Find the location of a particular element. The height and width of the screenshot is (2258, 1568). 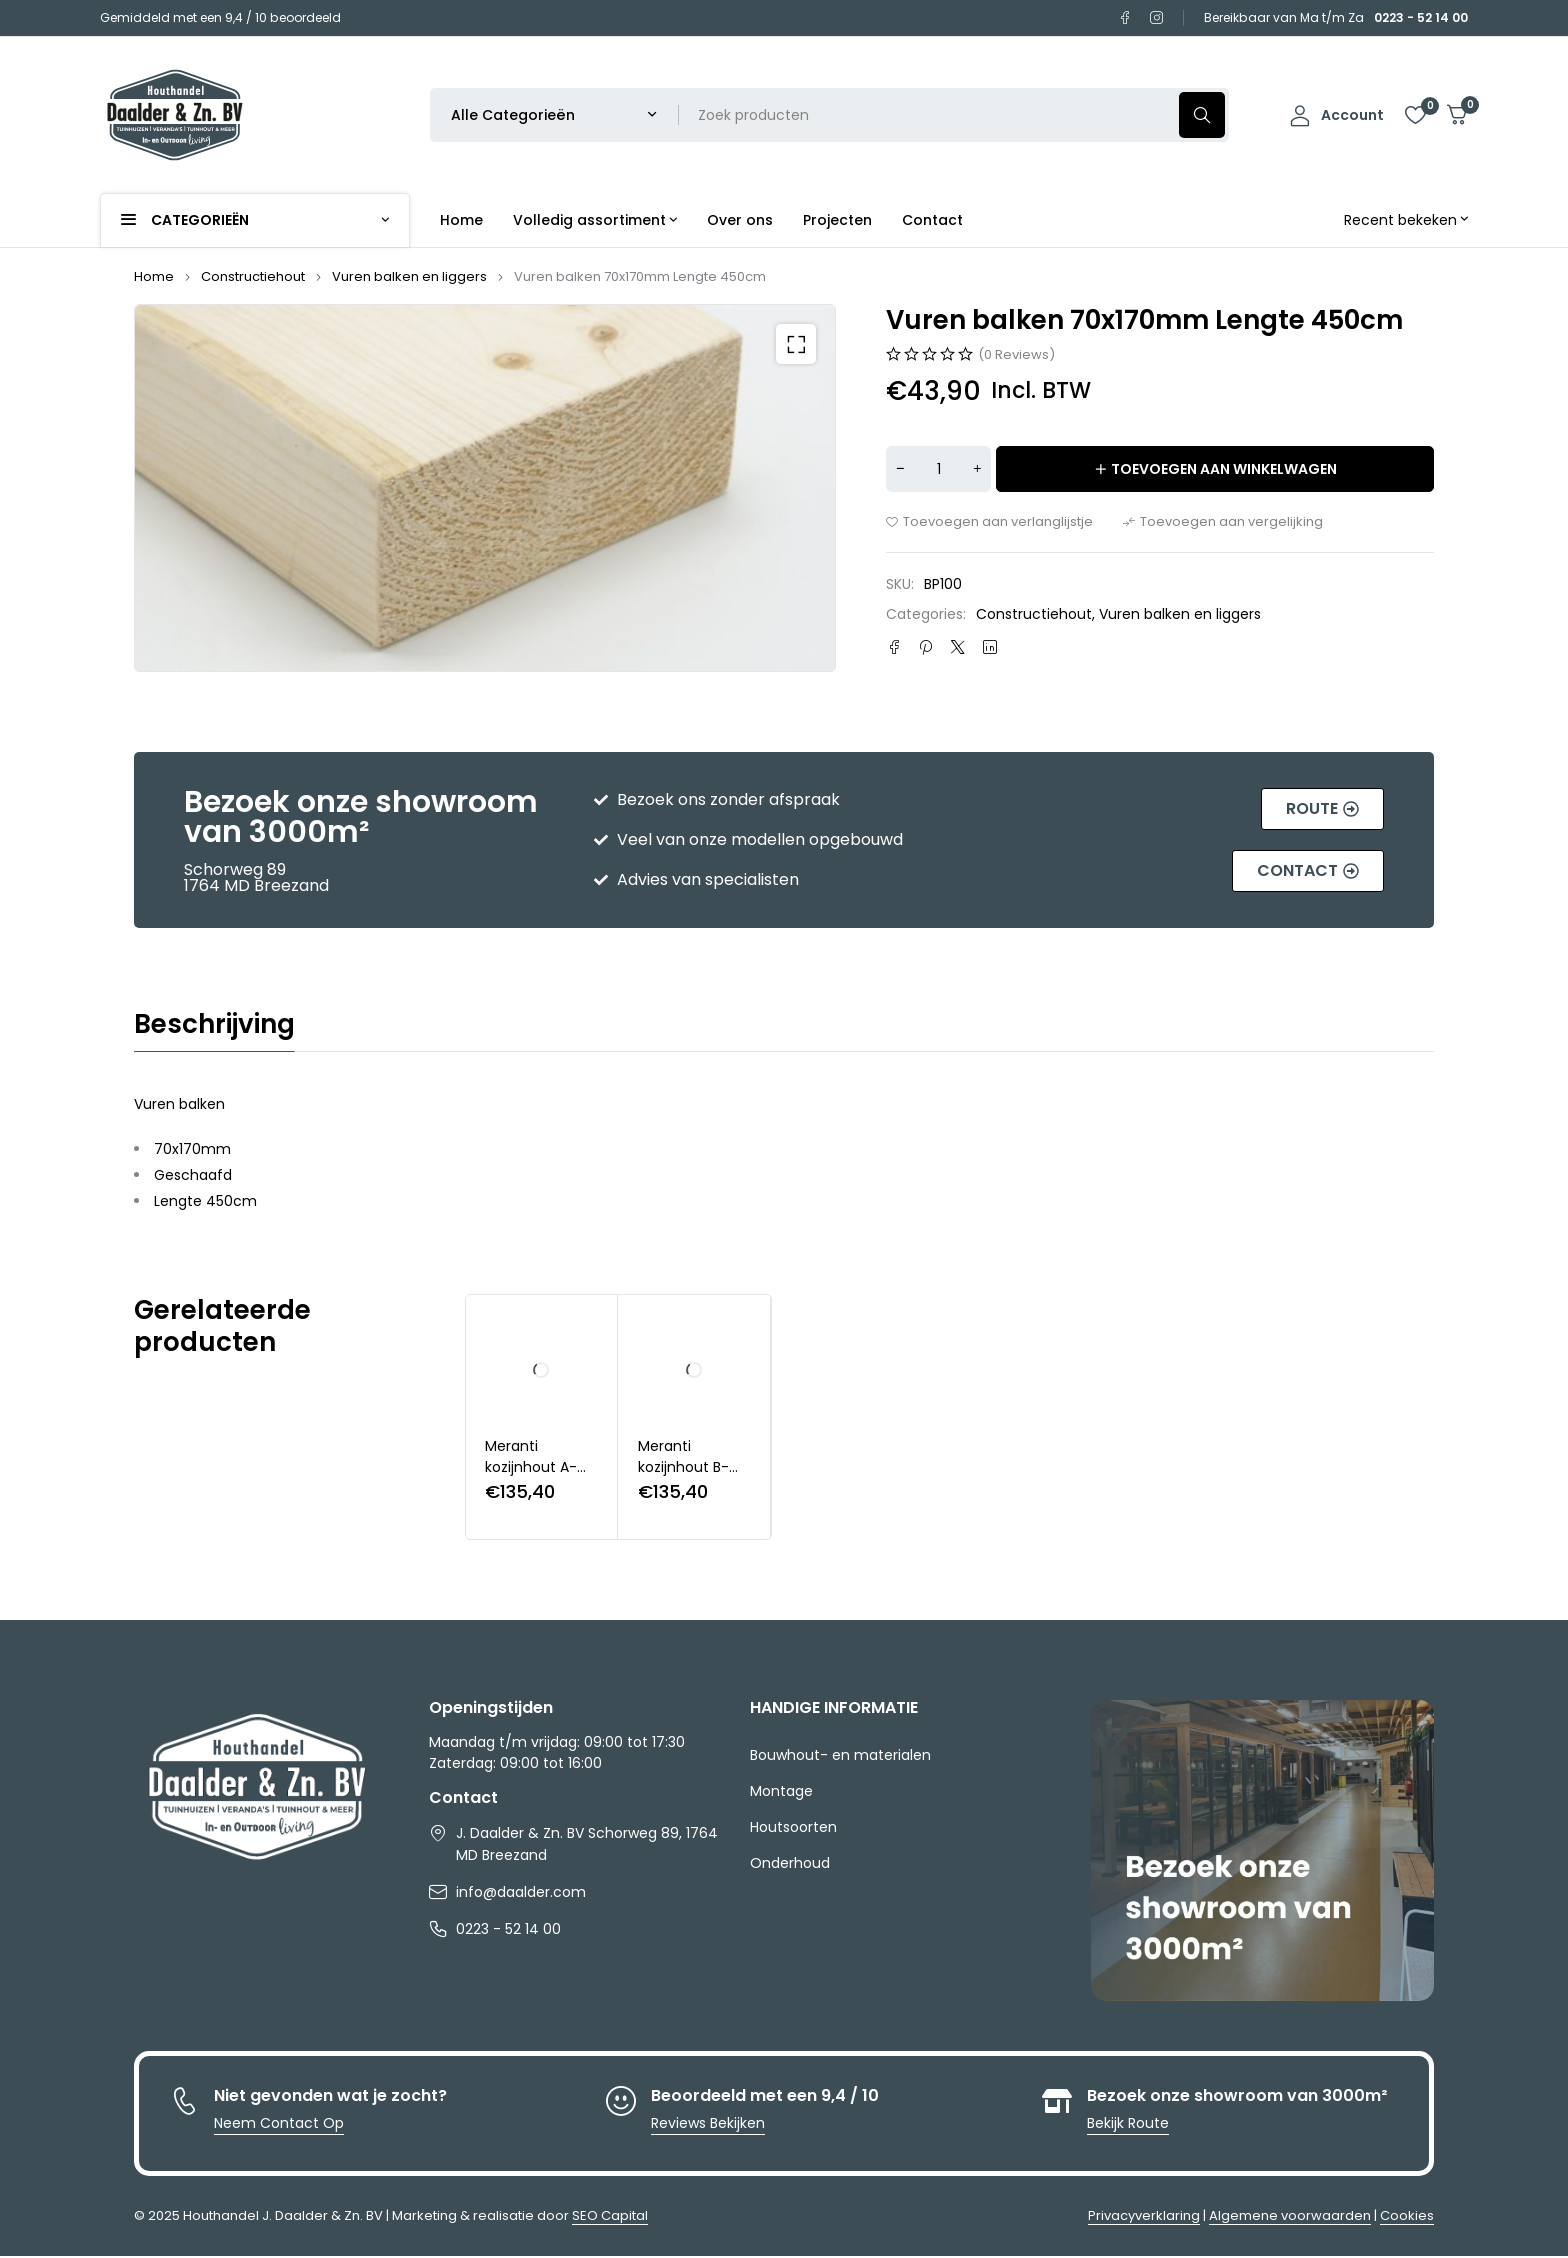

SEO Capital is located at coordinates (610, 2215).